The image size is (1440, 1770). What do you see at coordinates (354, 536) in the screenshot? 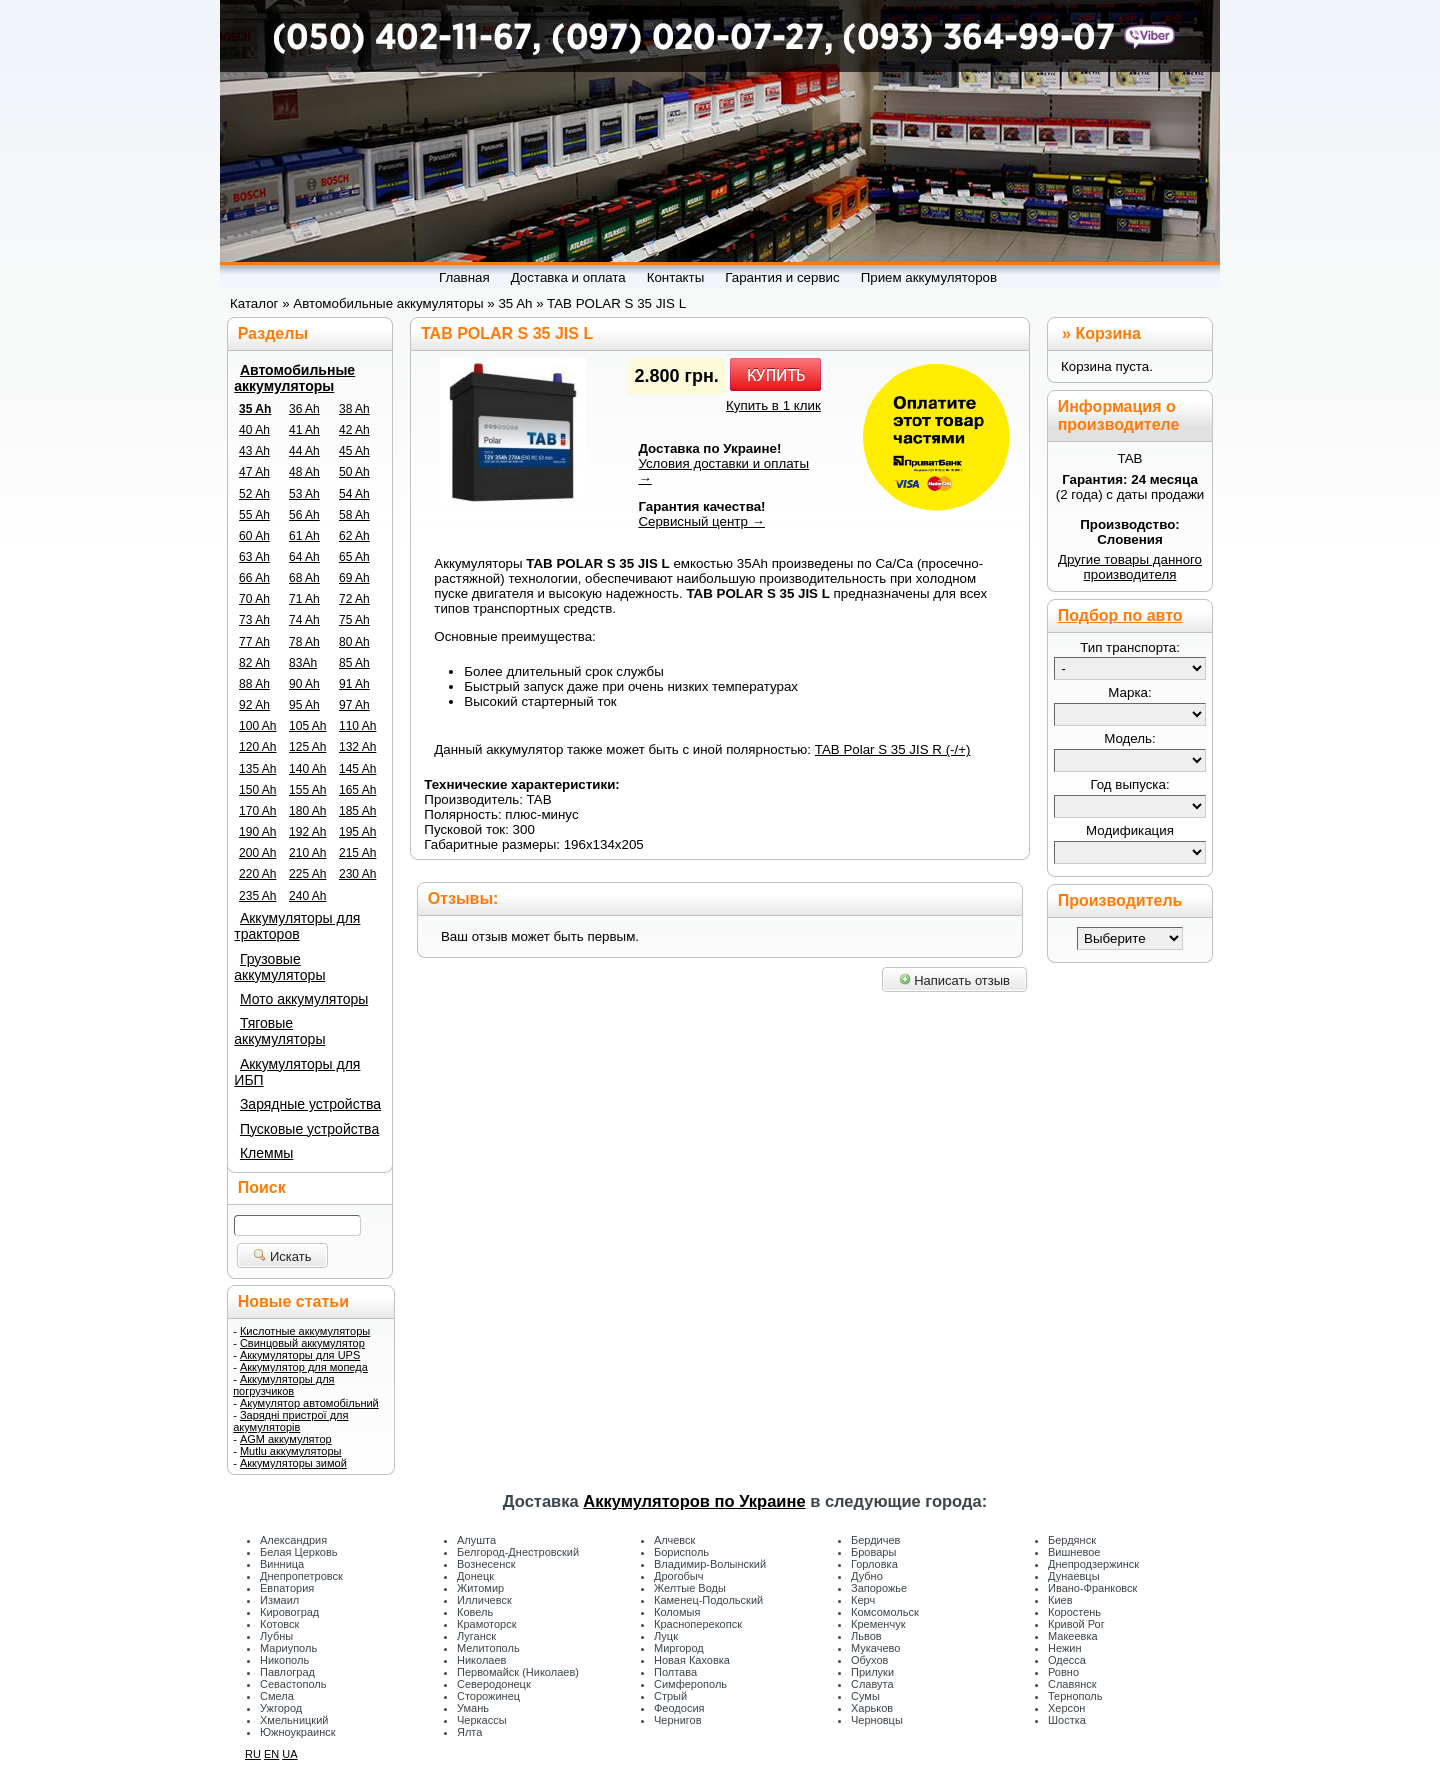
I see `62 Ah` at bounding box center [354, 536].